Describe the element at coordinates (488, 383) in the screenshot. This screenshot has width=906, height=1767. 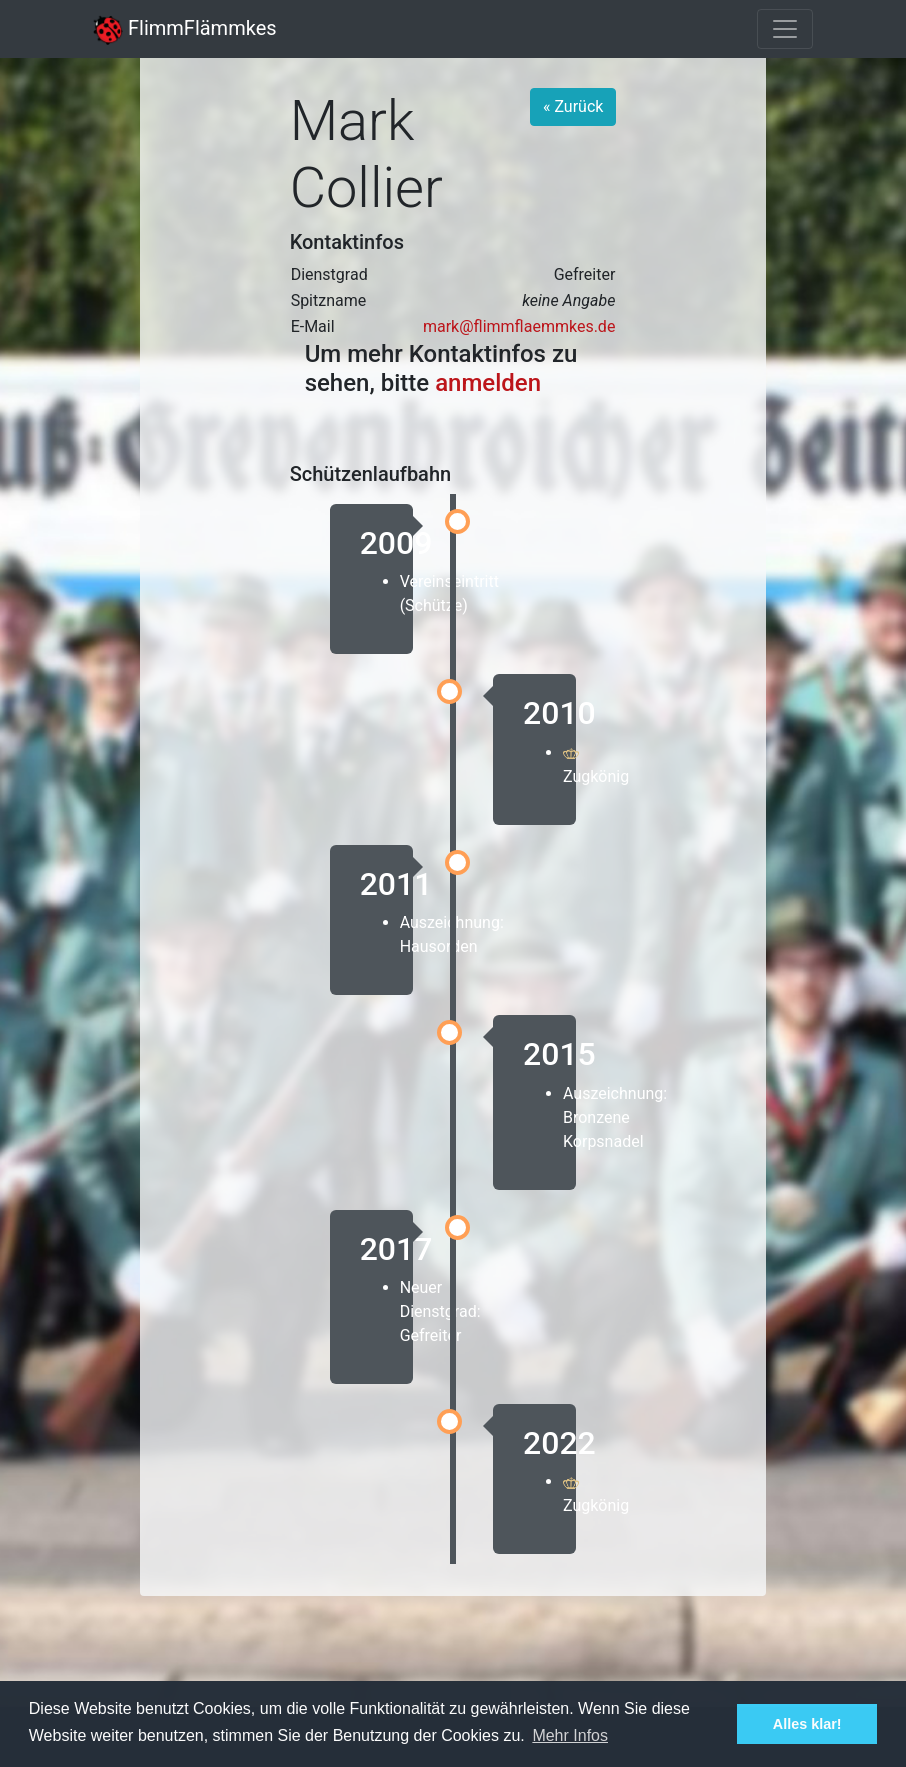
I see `anmelden` at that location.